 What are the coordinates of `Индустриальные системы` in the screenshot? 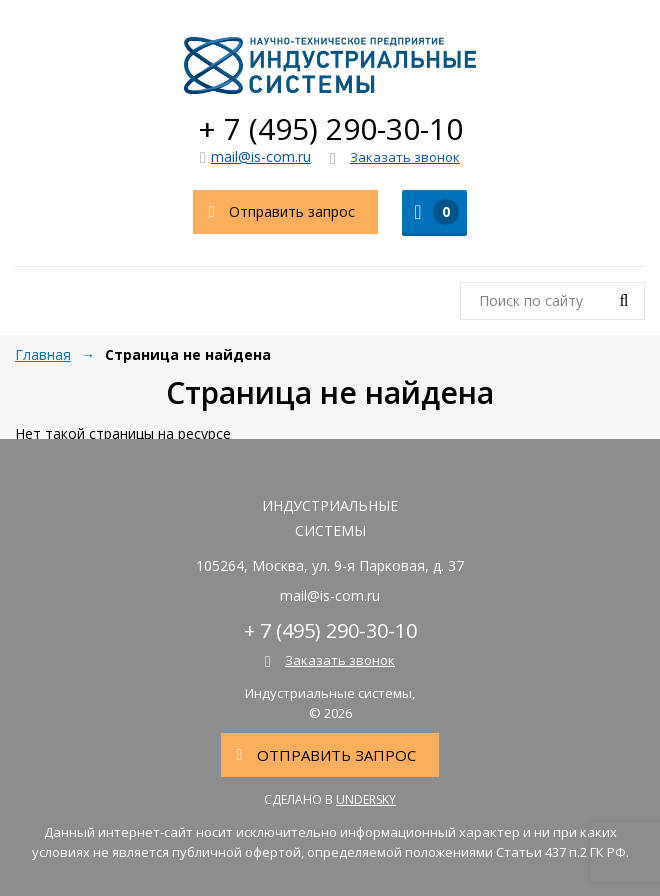 It's located at (330, 65).